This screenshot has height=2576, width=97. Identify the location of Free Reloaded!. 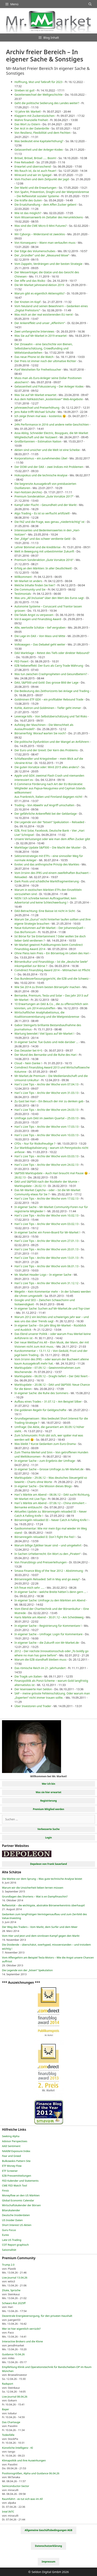
(24, 162).